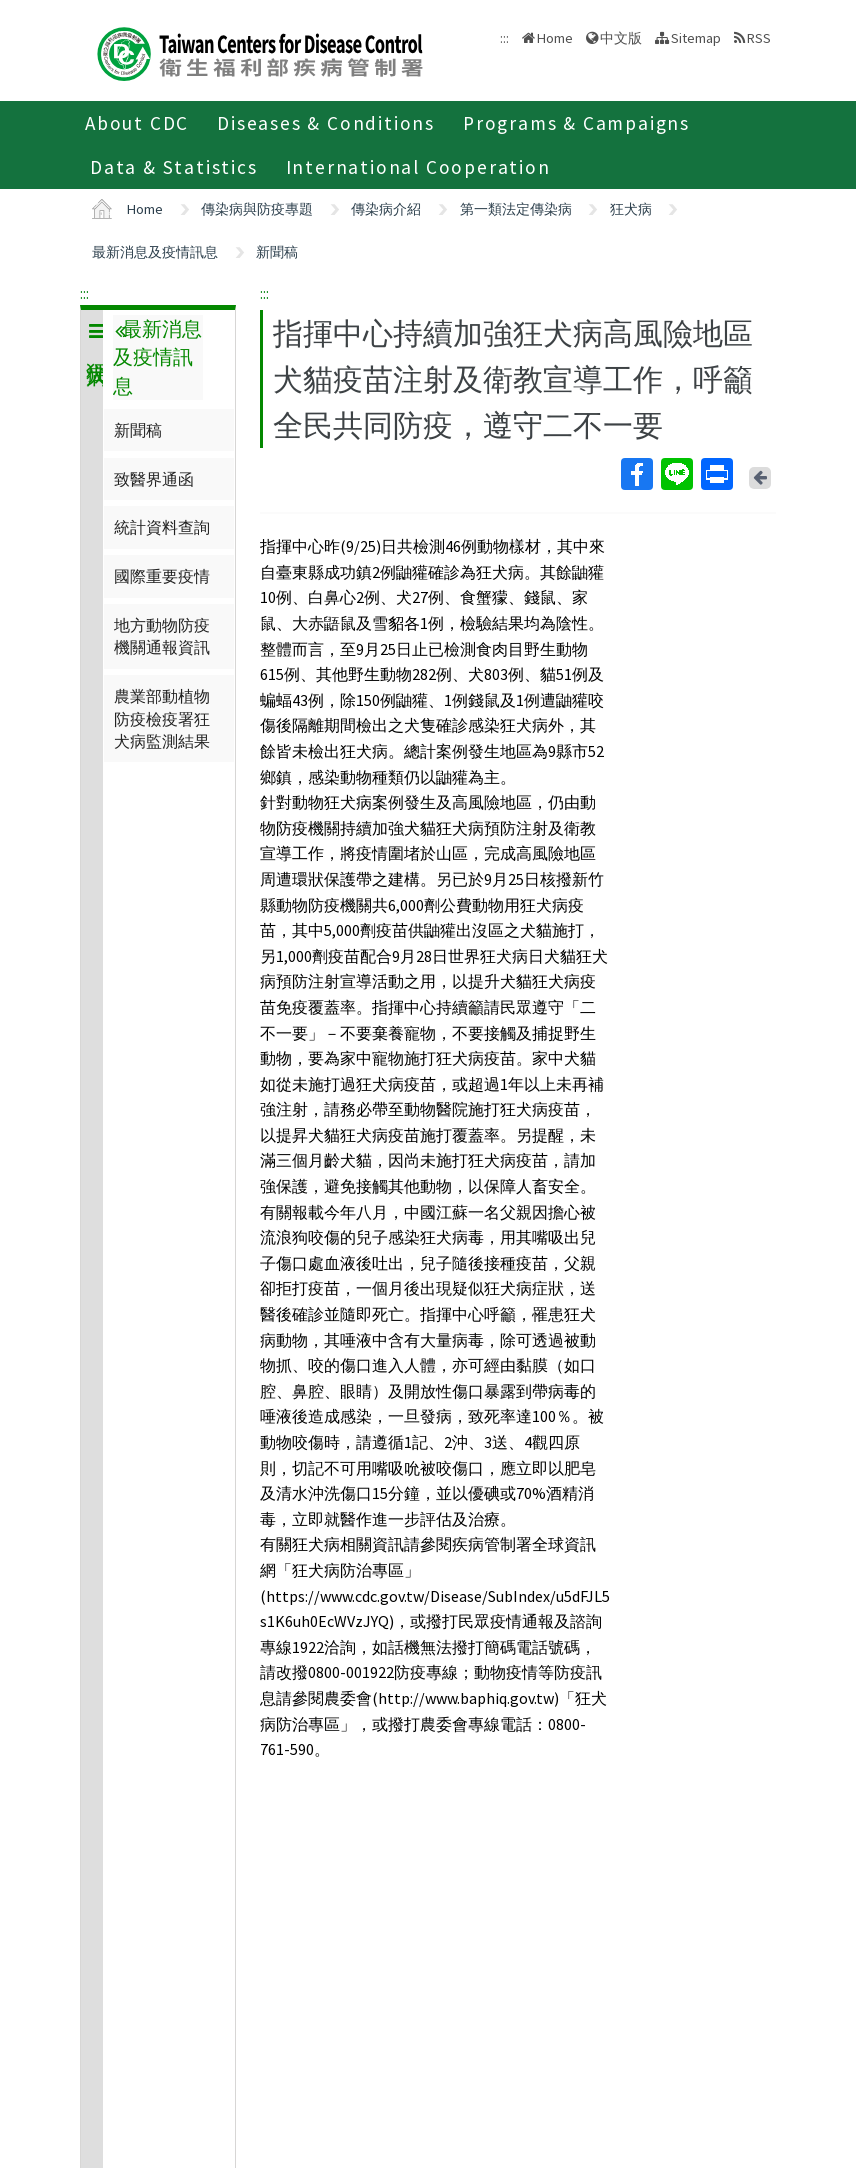 The width and height of the screenshot is (856, 2168). Describe the element at coordinates (174, 167) in the screenshot. I see `Data & Statistics` at that location.